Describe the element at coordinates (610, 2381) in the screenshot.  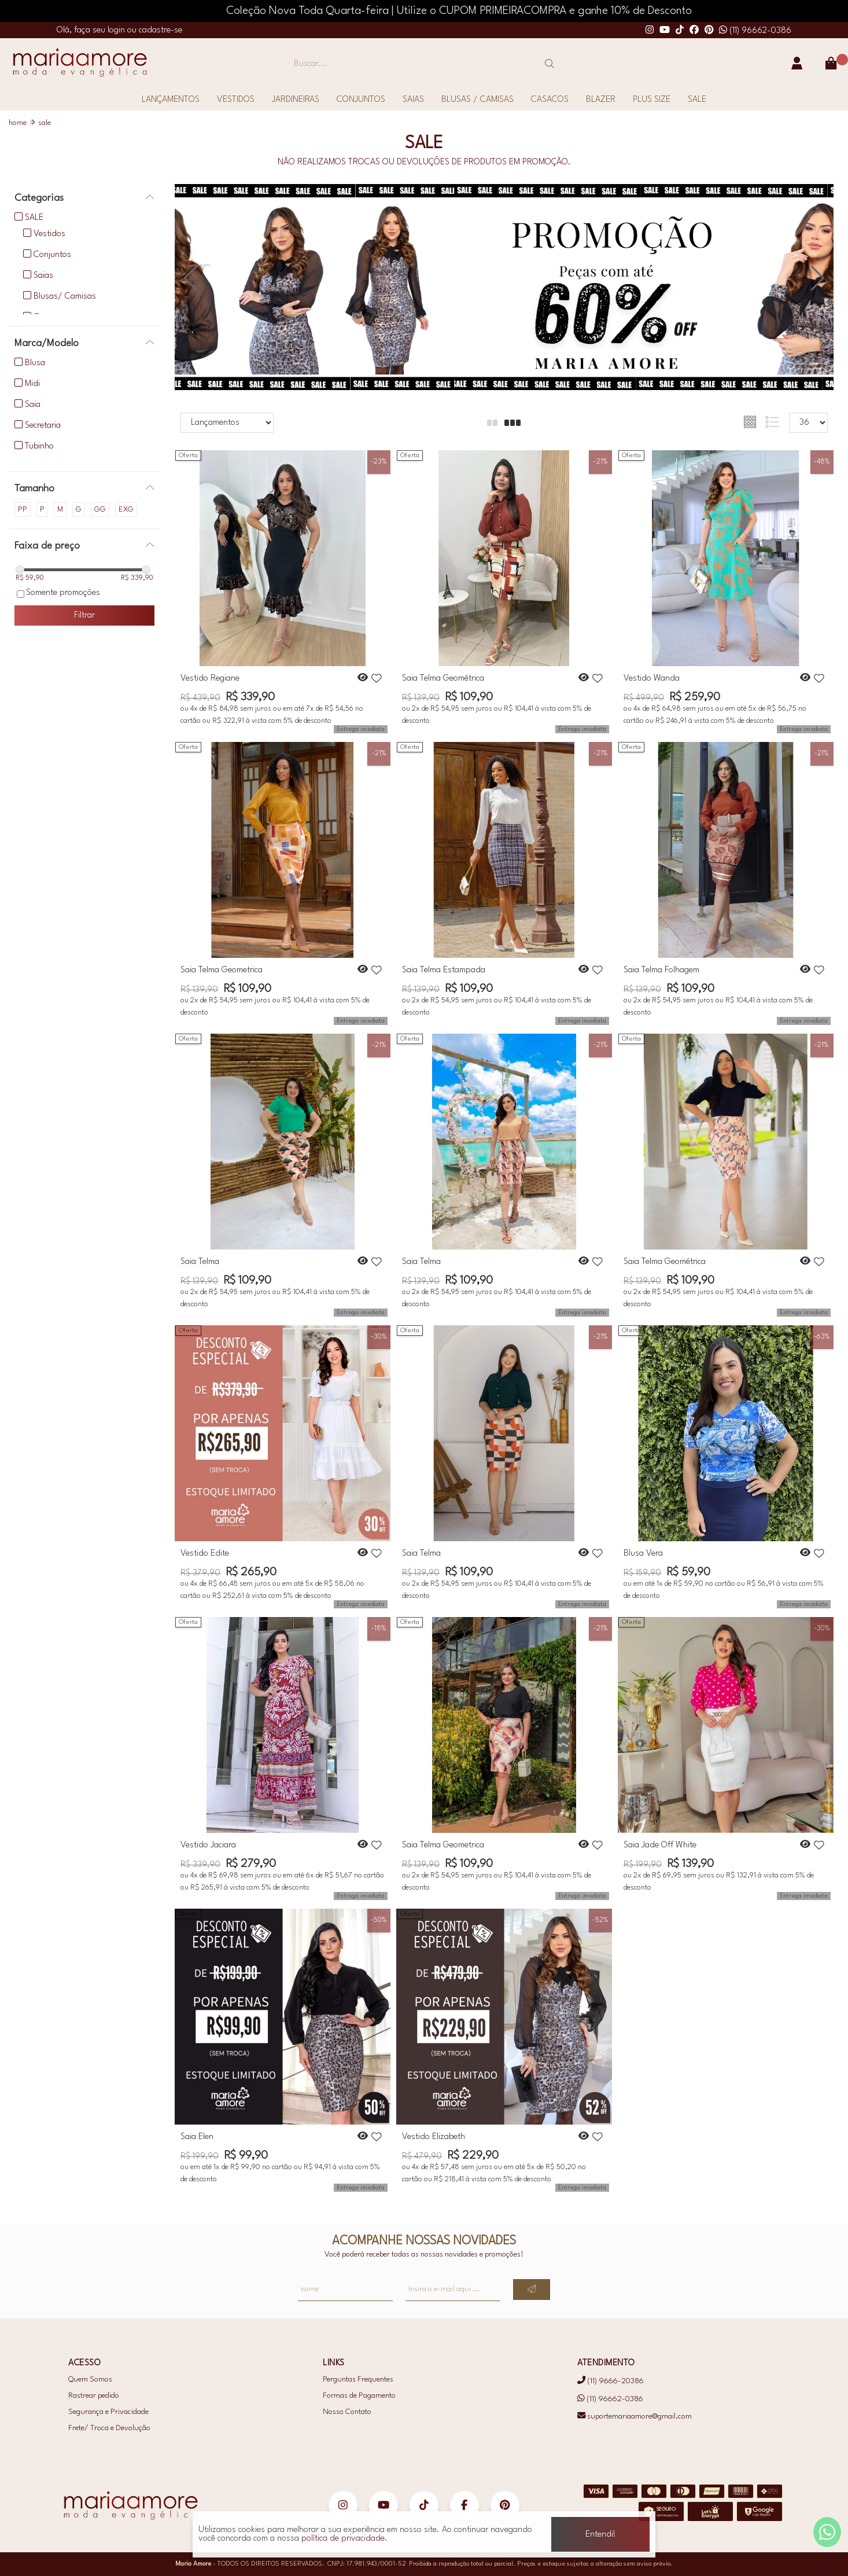
I see `(11) 9666-20386` at that location.